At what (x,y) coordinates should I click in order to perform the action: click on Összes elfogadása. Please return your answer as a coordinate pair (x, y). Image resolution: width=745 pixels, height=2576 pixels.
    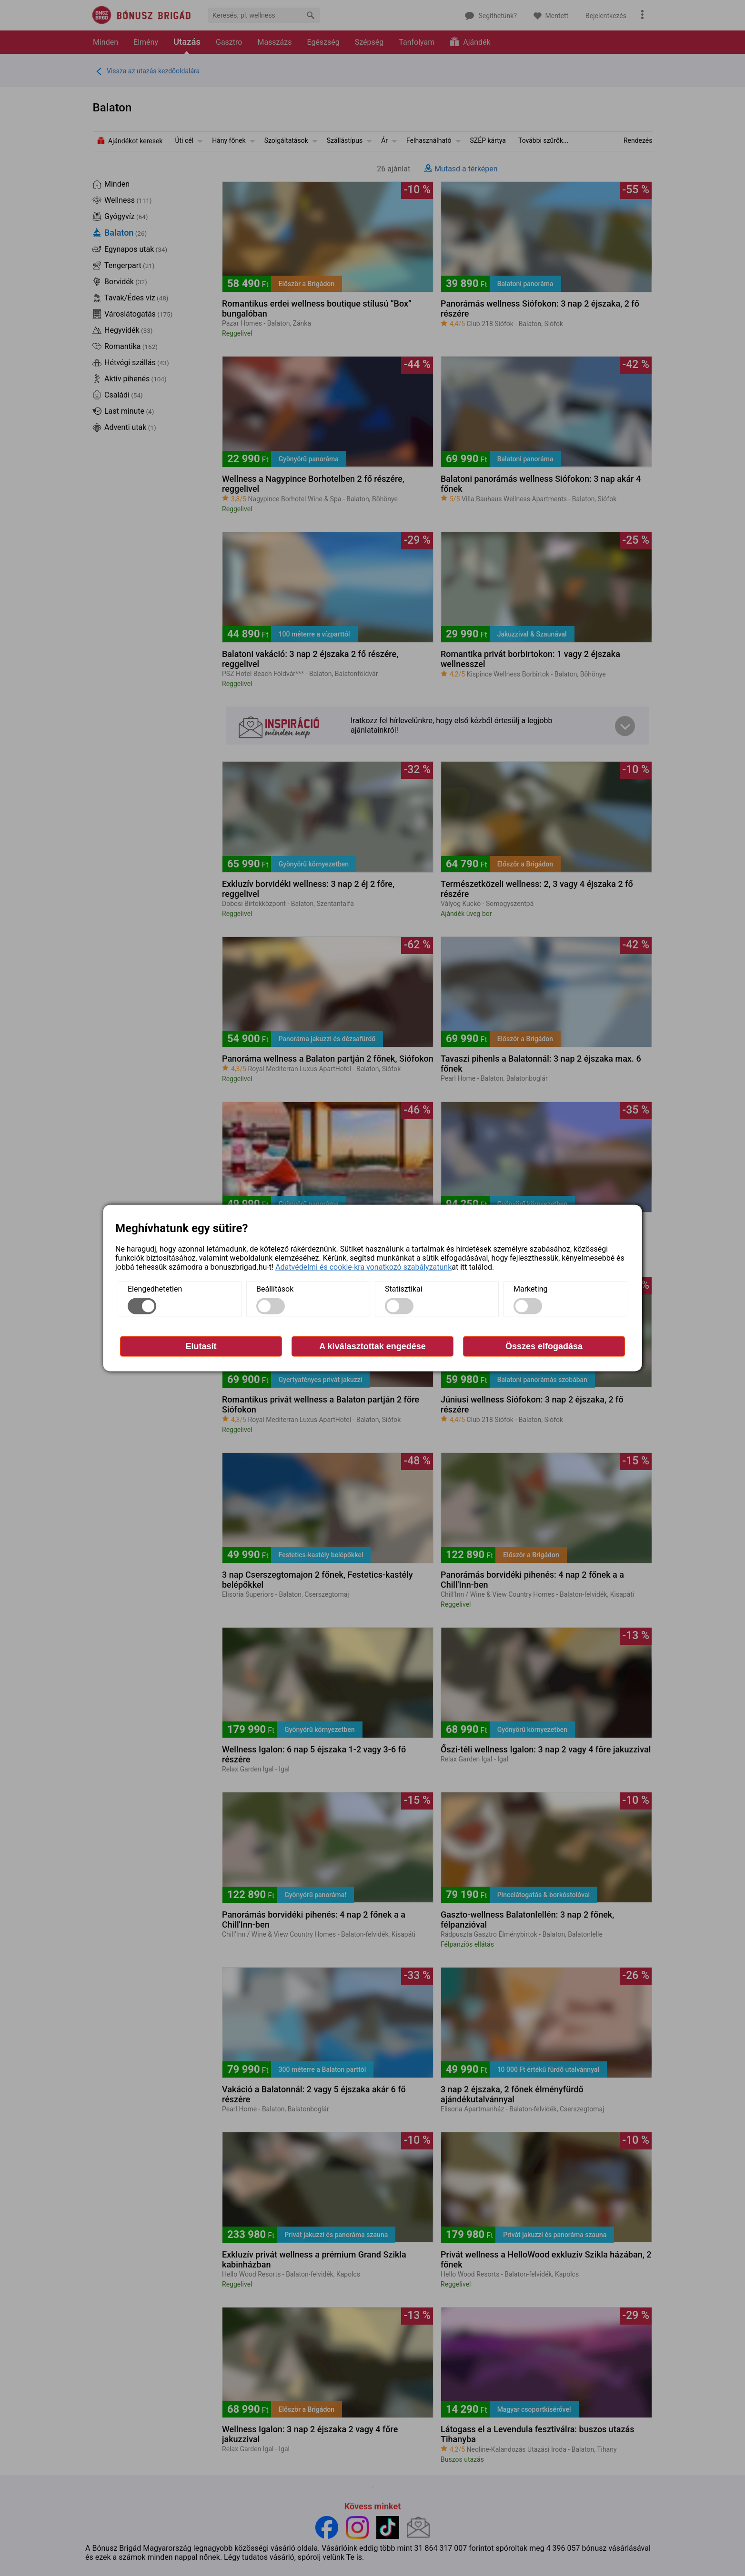
    Looking at the image, I should click on (544, 1346).